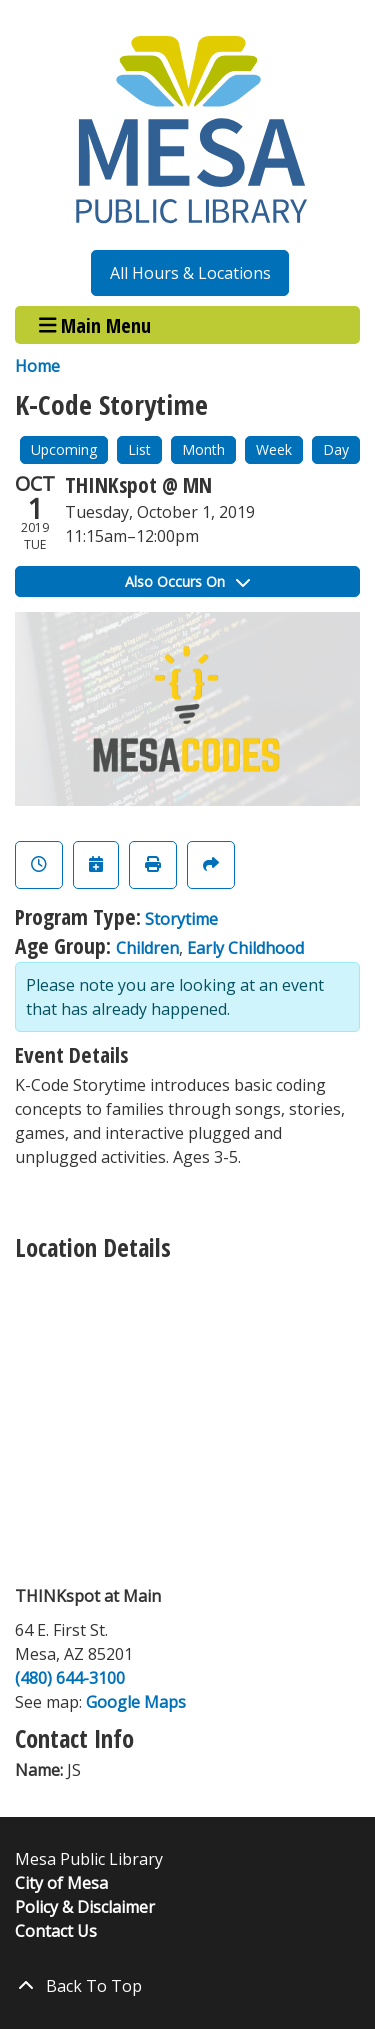 Image resolution: width=375 pixels, height=2029 pixels. What do you see at coordinates (64, 449) in the screenshot?
I see `Upcoming` at bounding box center [64, 449].